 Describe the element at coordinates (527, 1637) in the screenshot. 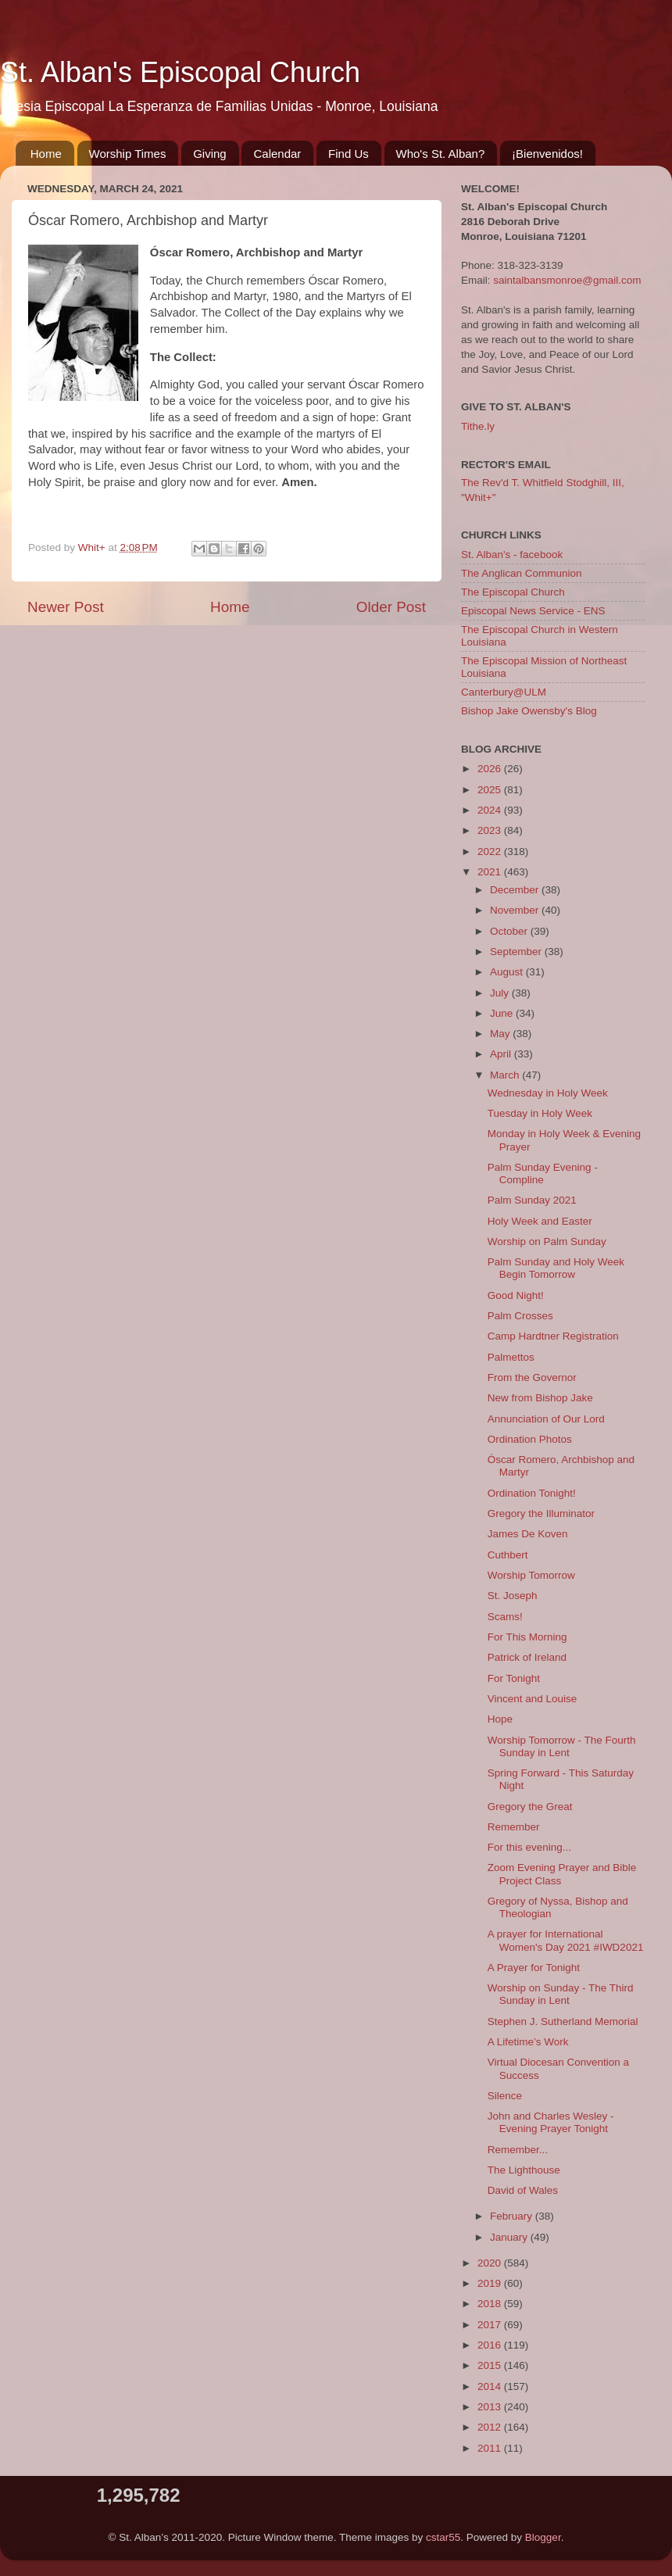

I see `For This Morning` at that location.